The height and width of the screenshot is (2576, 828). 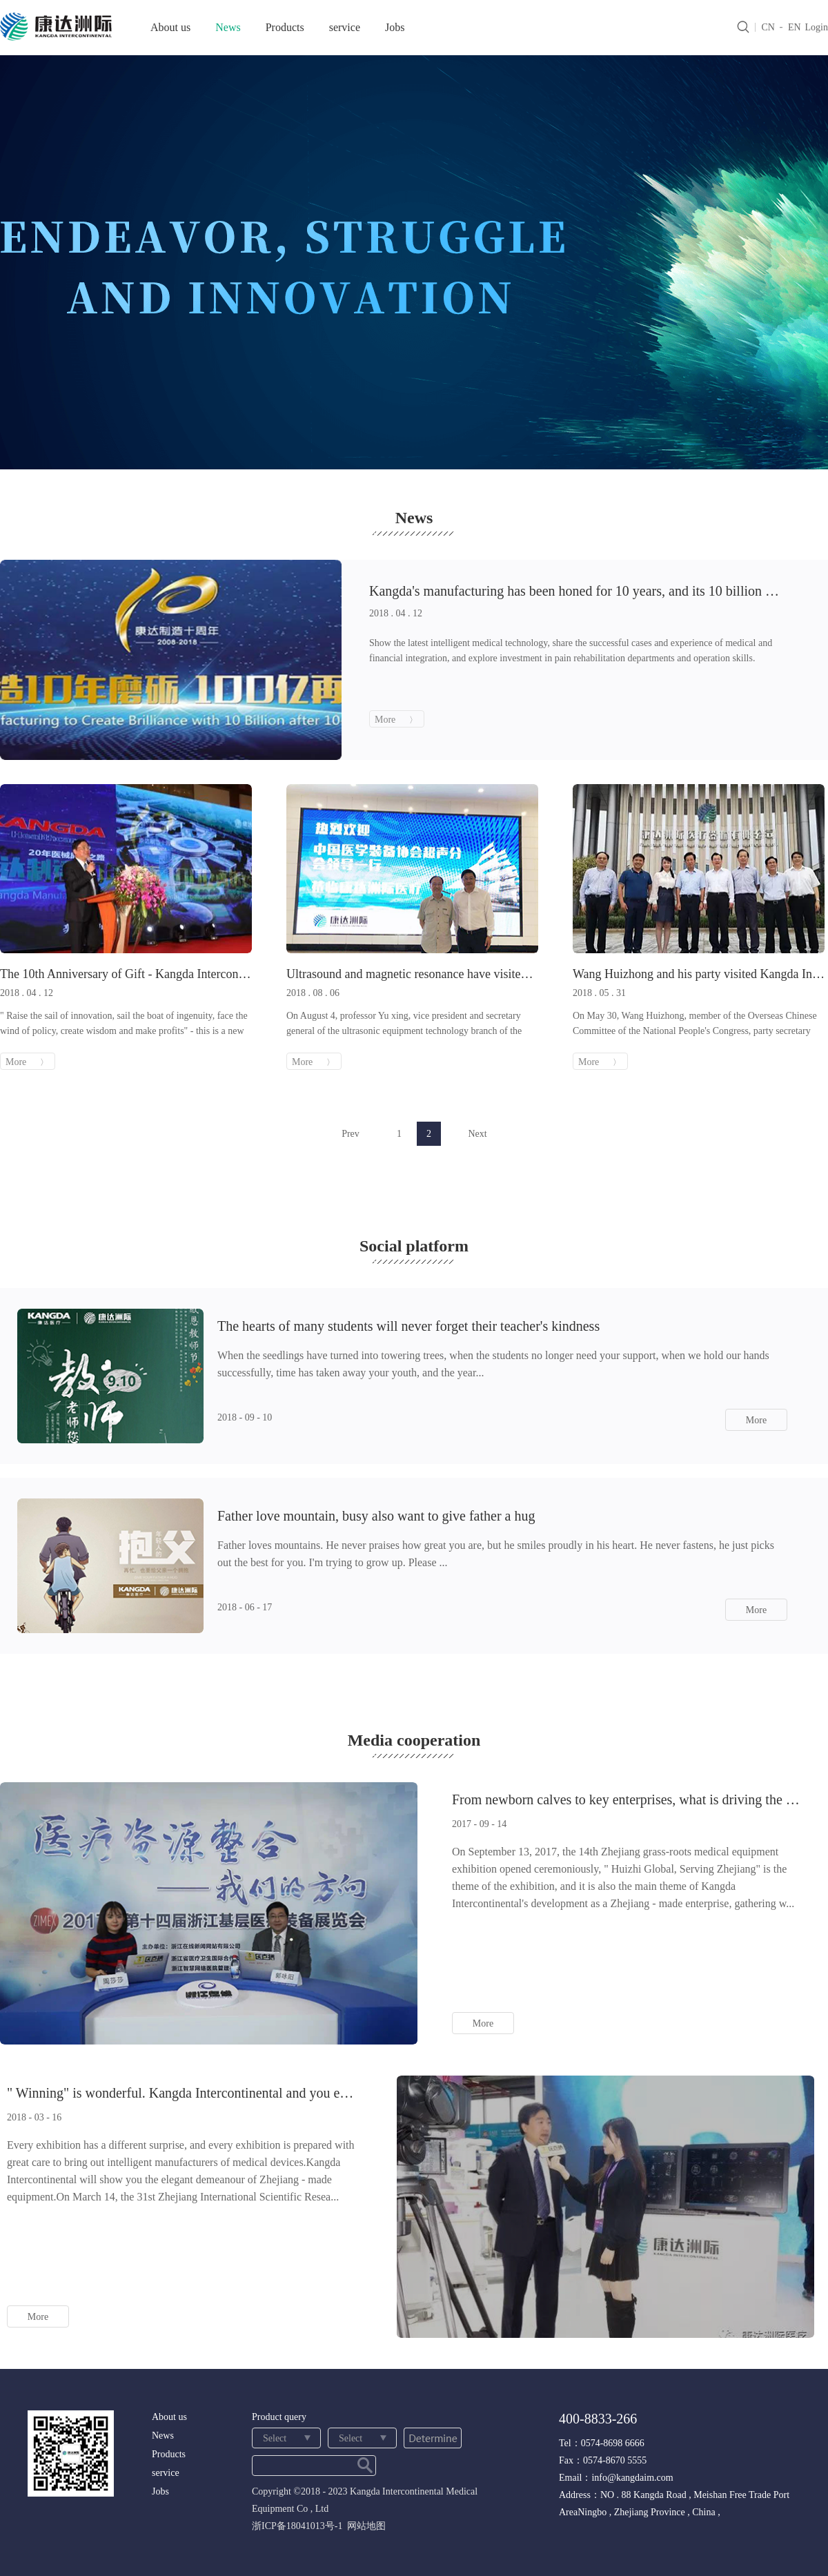 What do you see at coordinates (767, 27) in the screenshot?
I see `CN` at bounding box center [767, 27].